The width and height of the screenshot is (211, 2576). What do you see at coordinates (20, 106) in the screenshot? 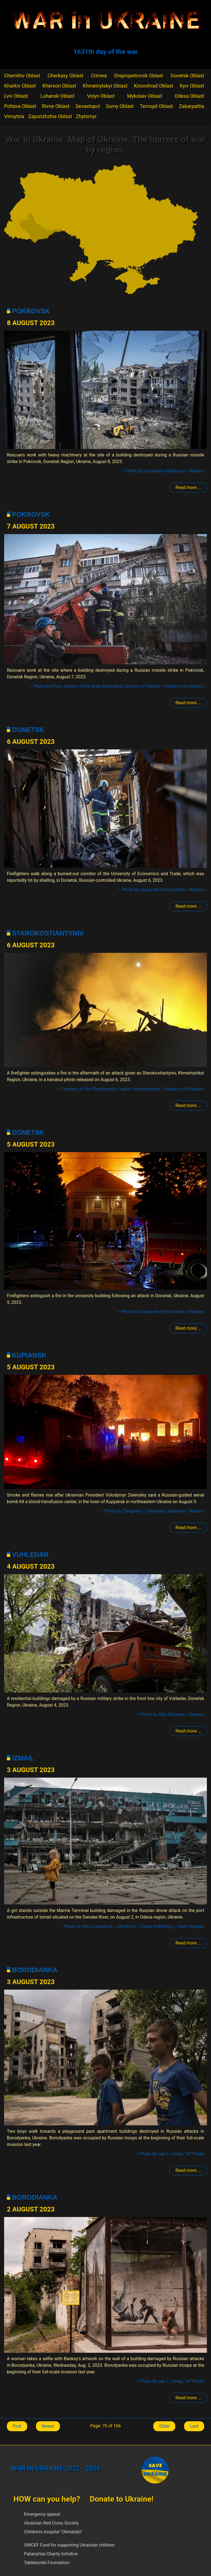
I see `Poltava Oblast` at bounding box center [20, 106].